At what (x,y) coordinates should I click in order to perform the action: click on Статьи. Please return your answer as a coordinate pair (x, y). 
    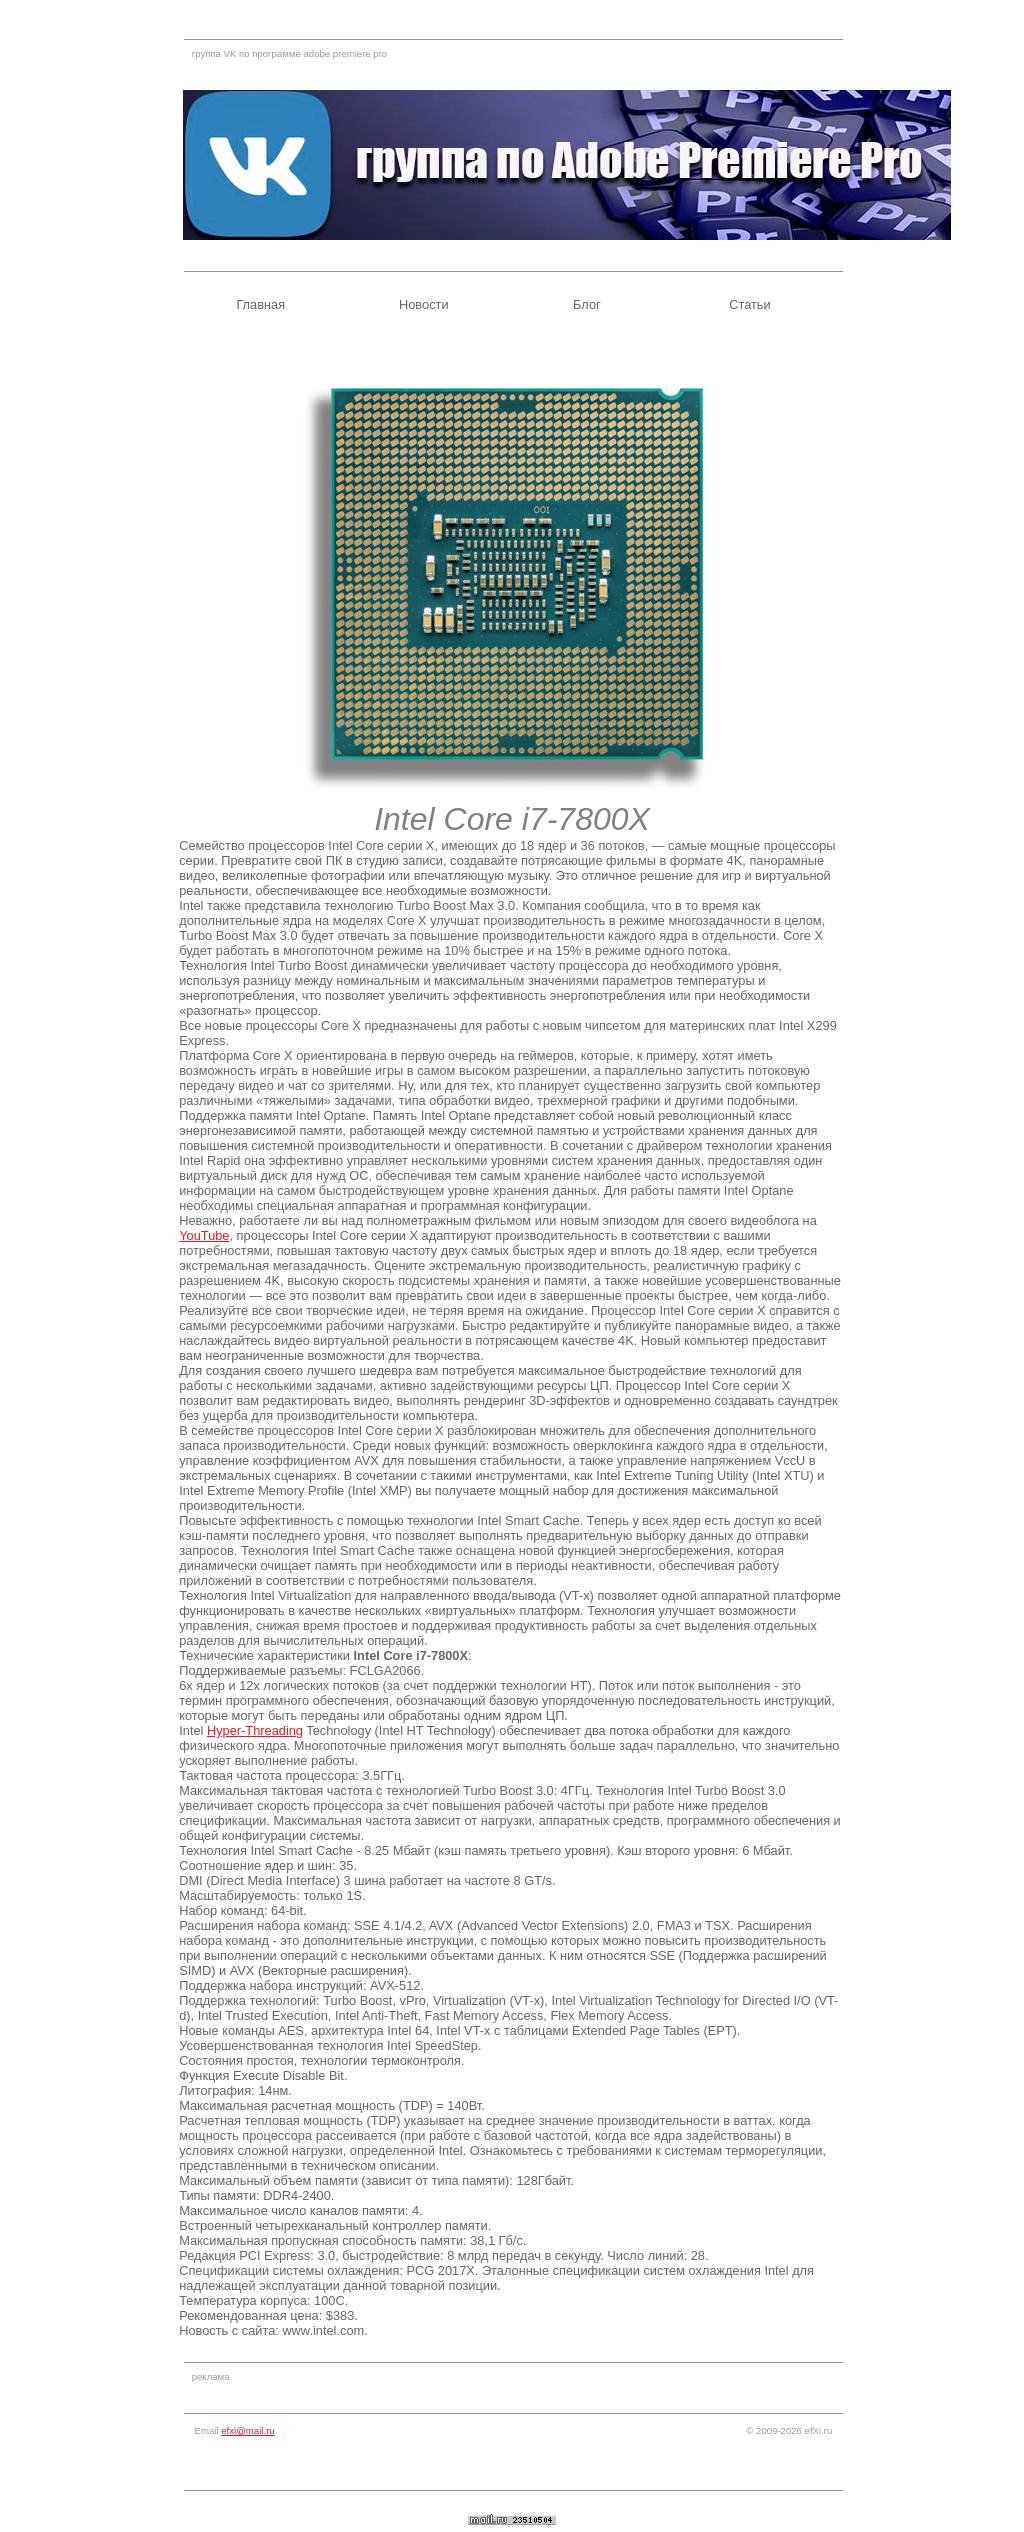
    Looking at the image, I should click on (749, 304).